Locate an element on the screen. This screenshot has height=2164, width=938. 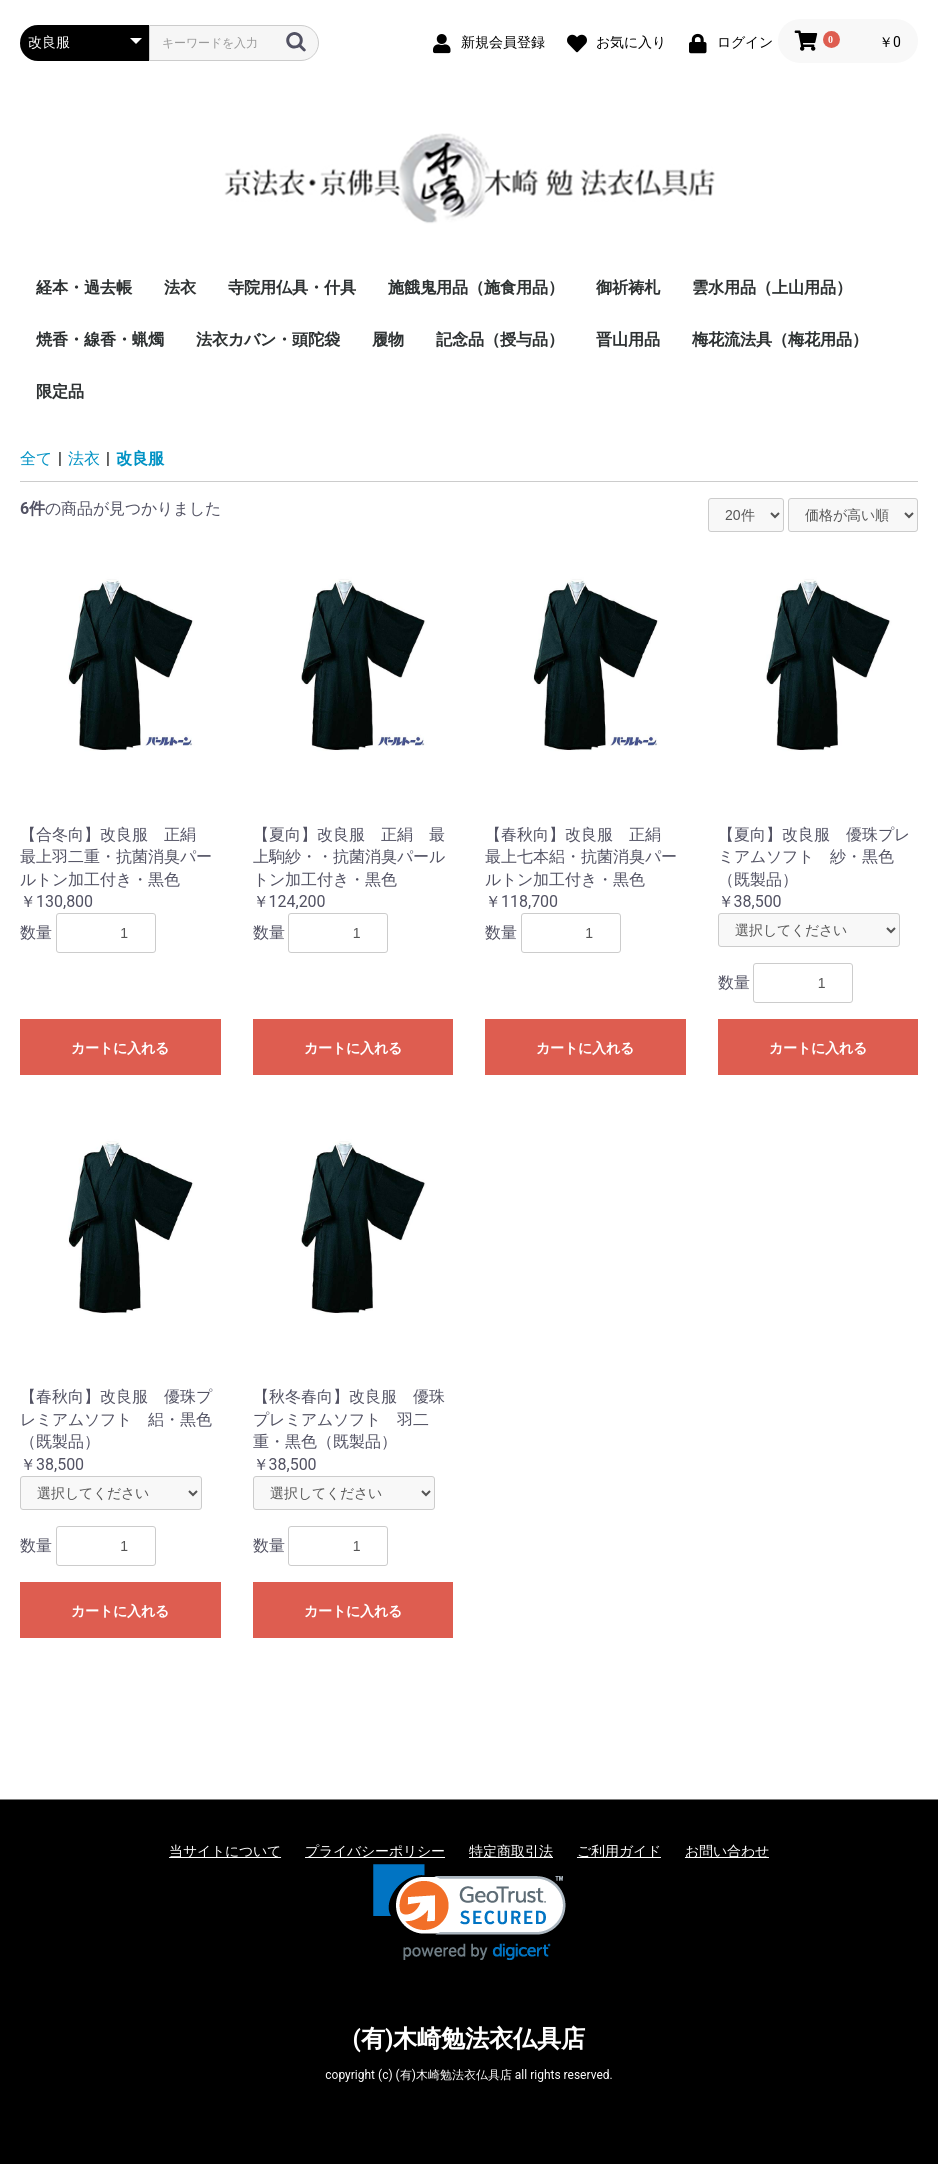
限定品 is located at coordinates (60, 391).